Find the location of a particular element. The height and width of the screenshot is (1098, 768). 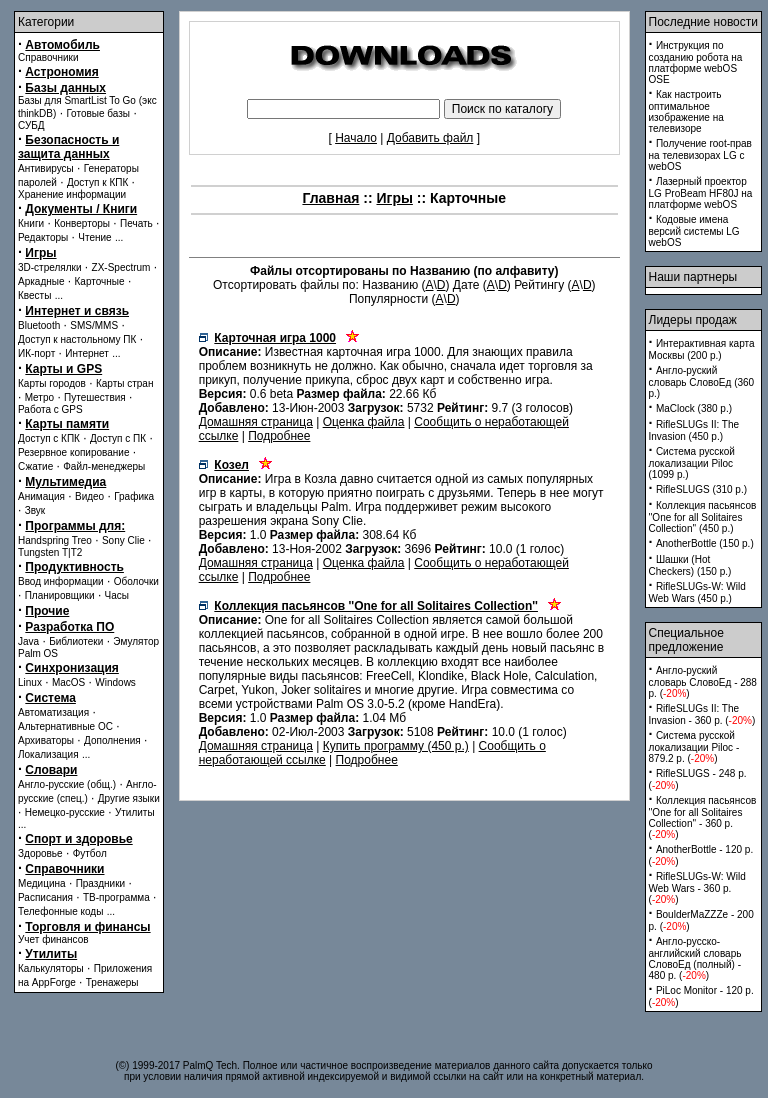

Англо-руский словарь СловоЕд - 288 p. () is located at coordinates (703, 682).